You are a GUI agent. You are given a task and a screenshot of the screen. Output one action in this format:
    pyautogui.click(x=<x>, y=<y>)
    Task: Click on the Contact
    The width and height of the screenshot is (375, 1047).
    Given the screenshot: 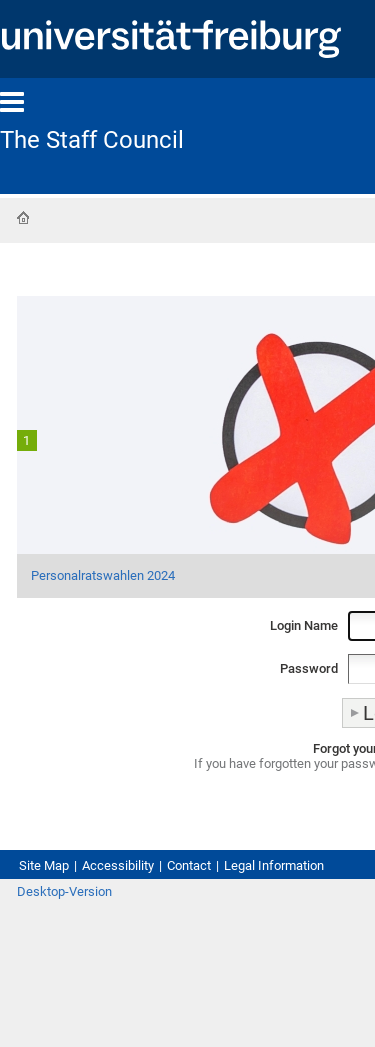 What is the action you would take?
    pyautogui.click(x=189, y=865)
    